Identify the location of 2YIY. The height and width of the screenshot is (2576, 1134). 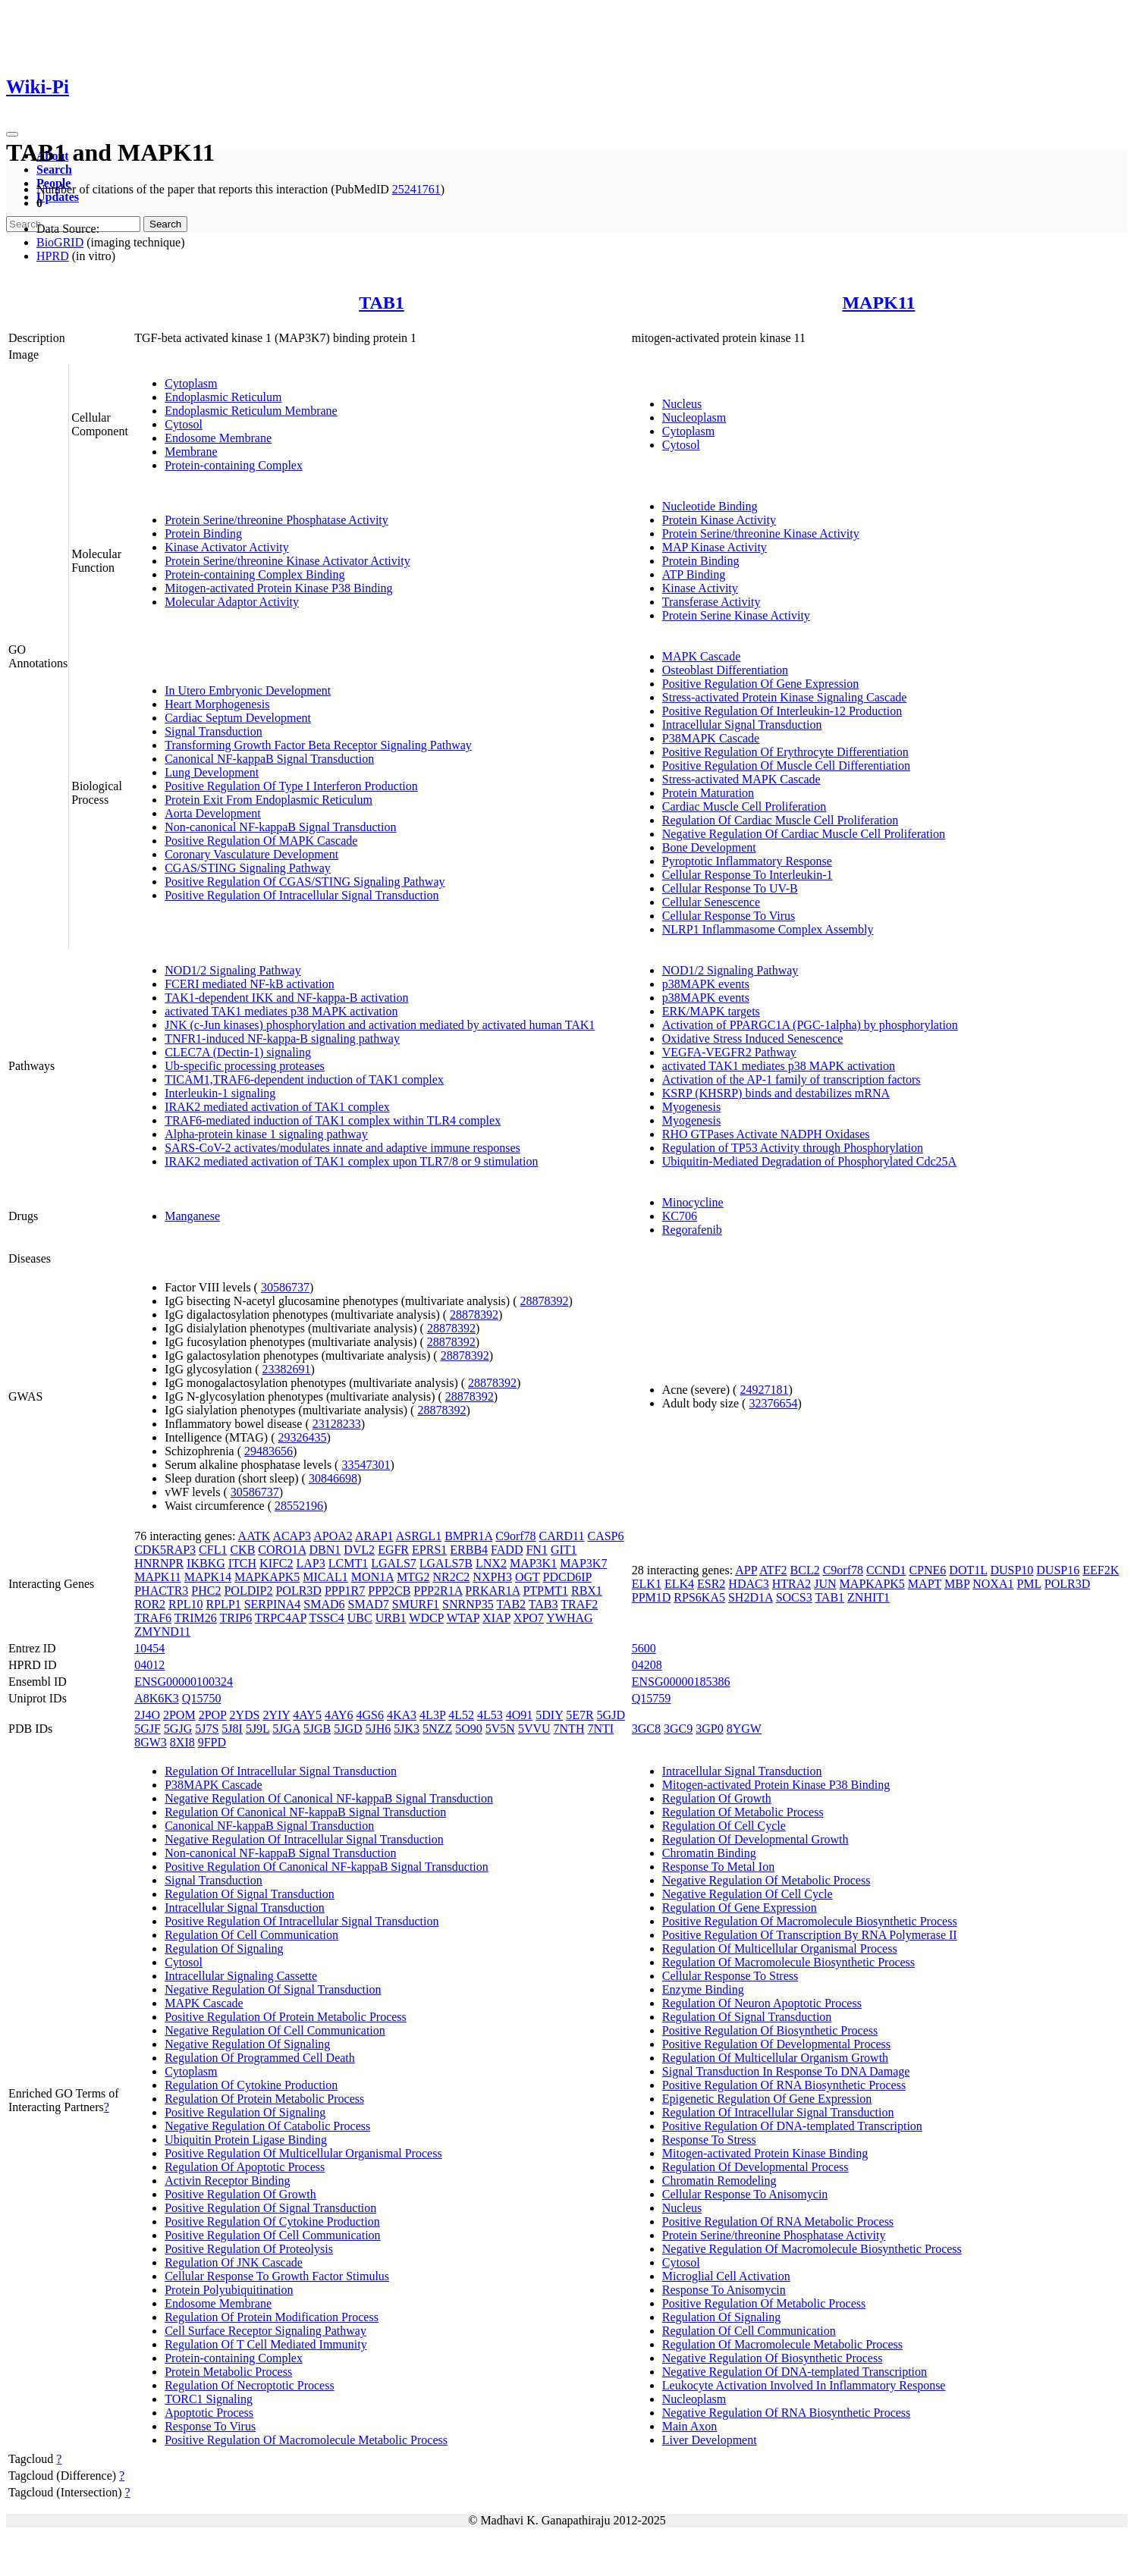
(276, 1714).